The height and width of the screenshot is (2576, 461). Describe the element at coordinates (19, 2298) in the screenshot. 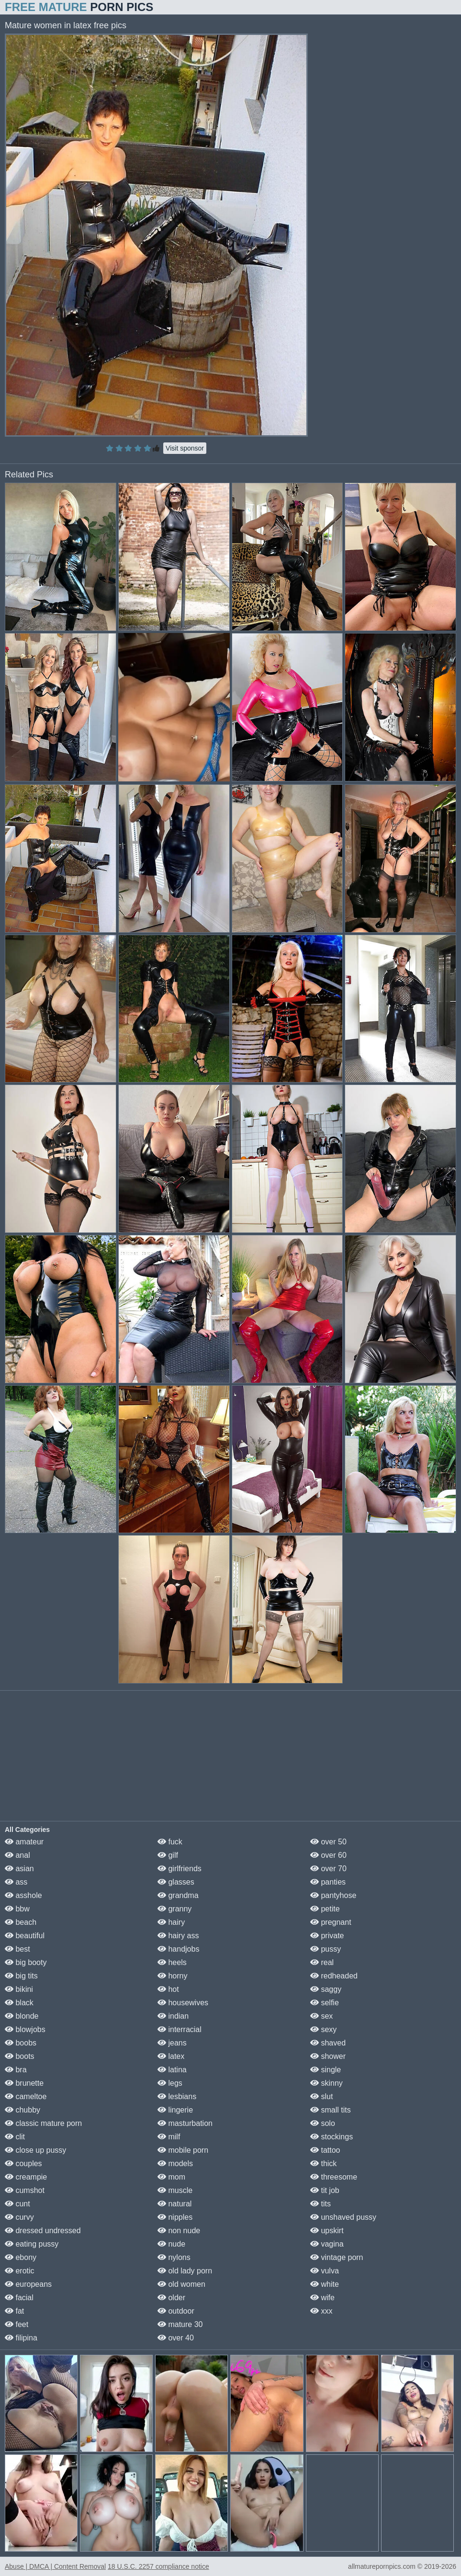

I see `facial` at that location.